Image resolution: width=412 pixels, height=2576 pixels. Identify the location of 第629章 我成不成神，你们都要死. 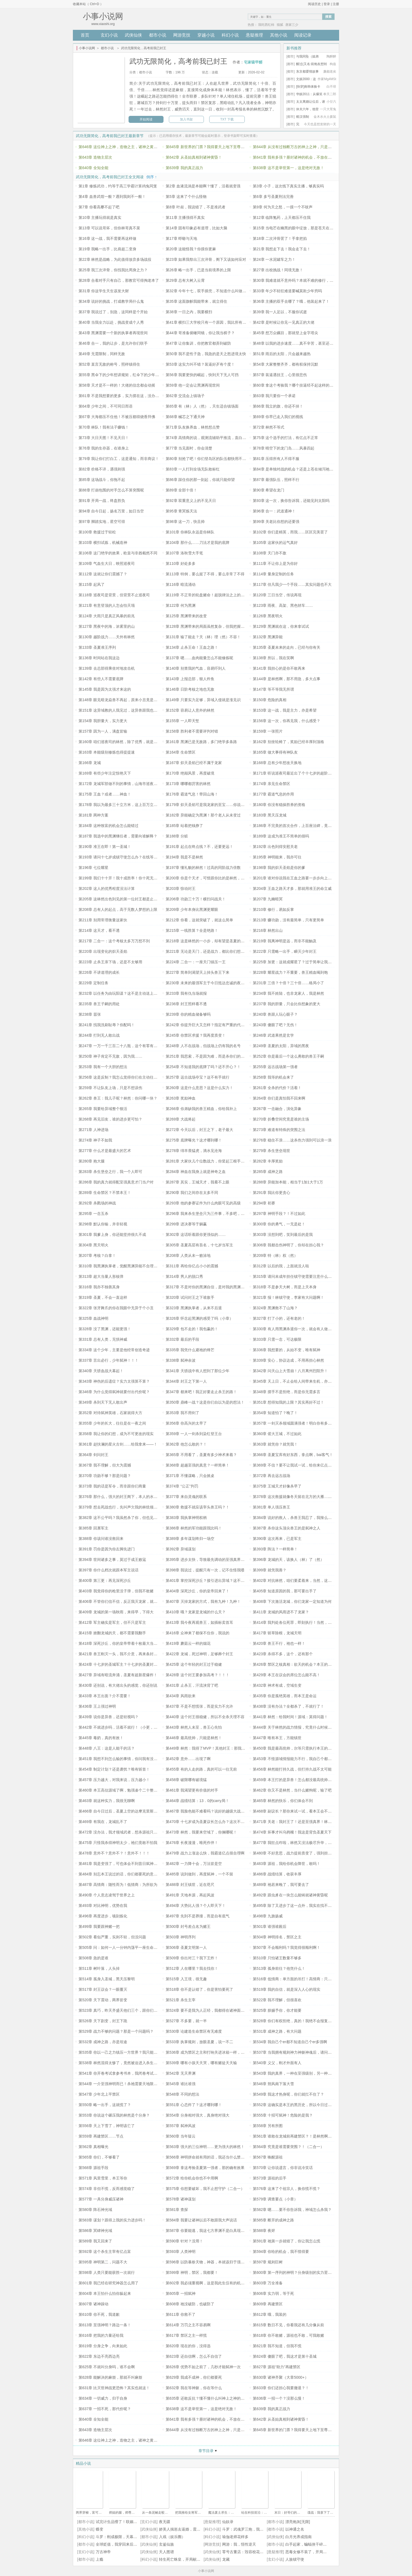
(194, 2377).